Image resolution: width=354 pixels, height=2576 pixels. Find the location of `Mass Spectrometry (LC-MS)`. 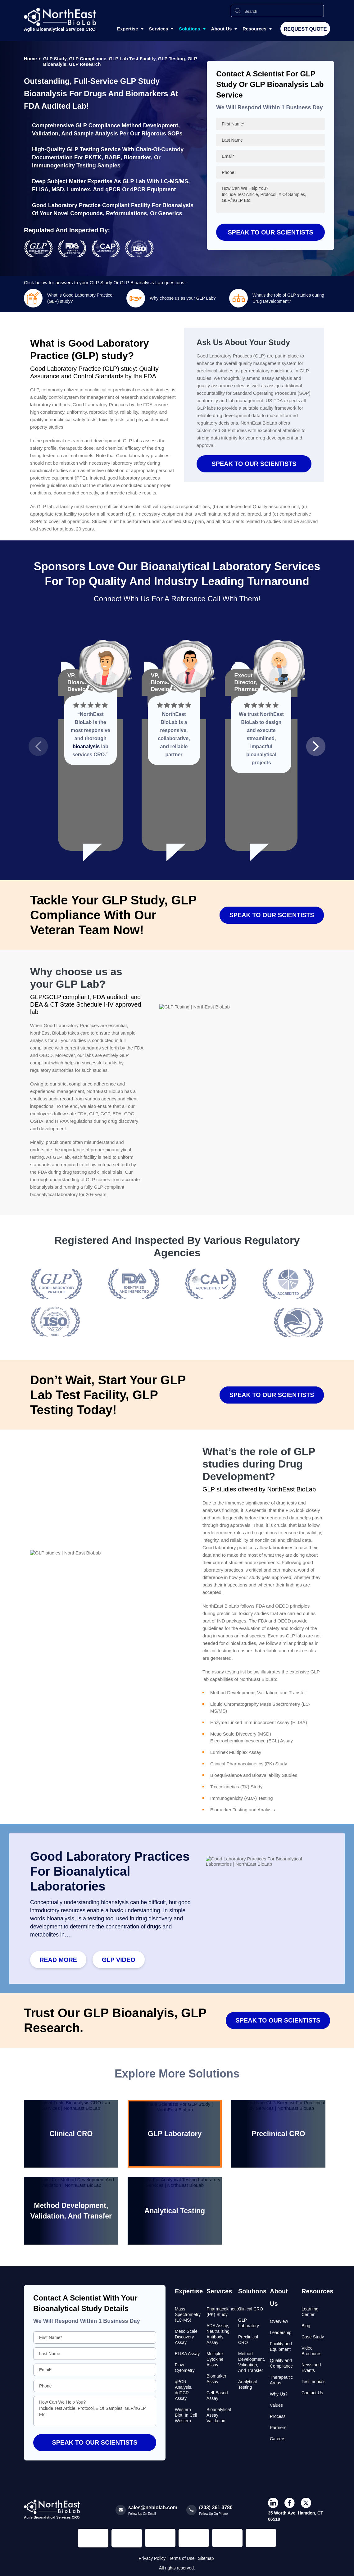

Mass Spectrometry (LC-MS) is located at coordinates (188, 2314).